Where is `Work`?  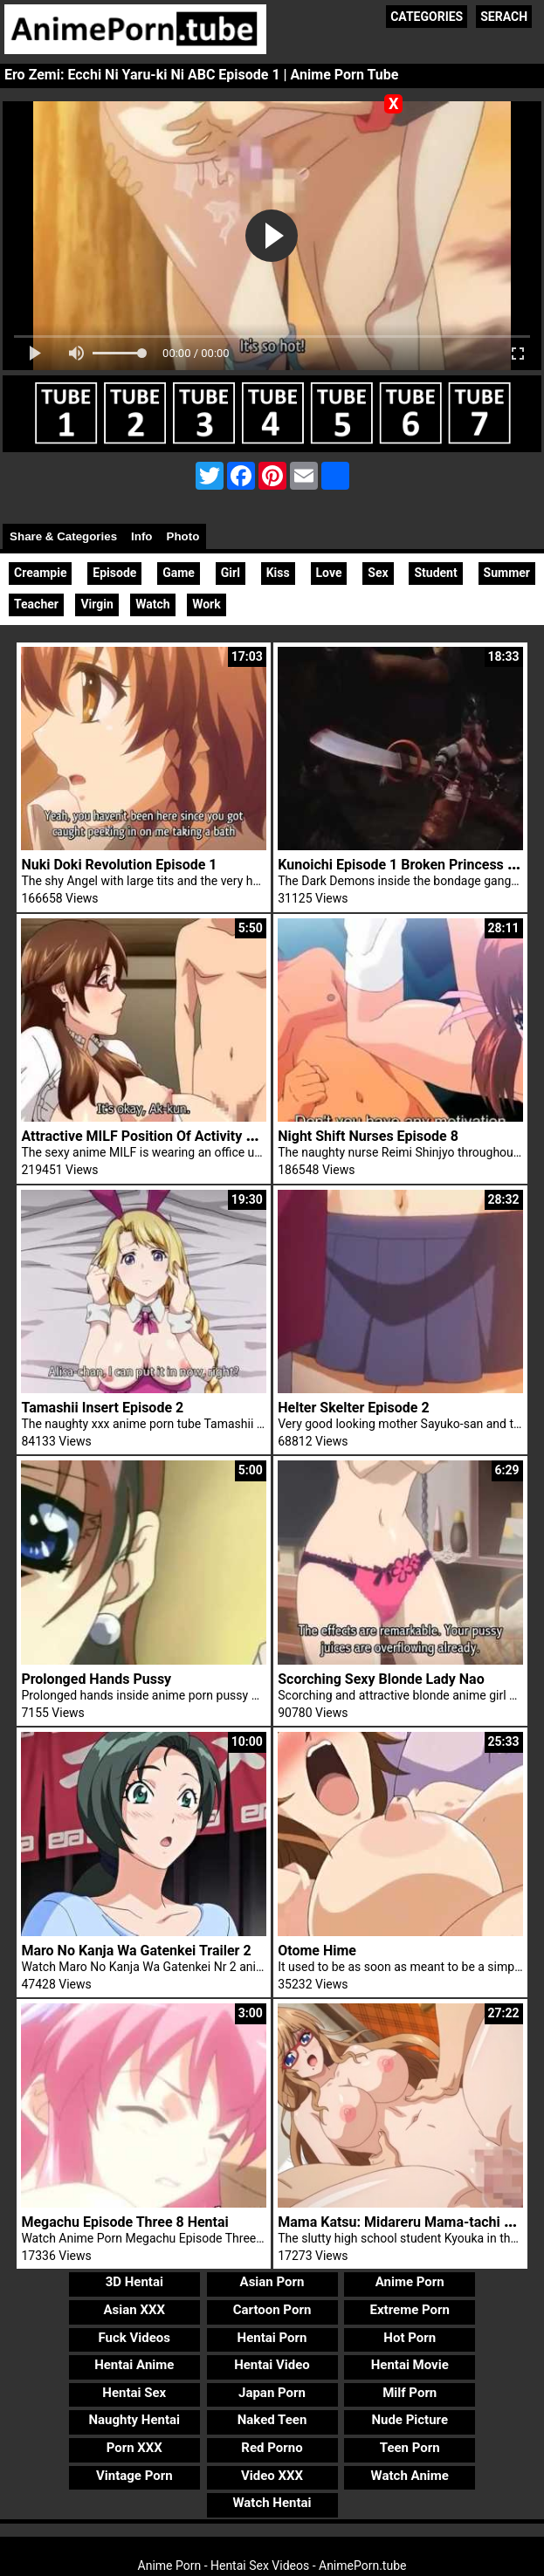 Work is located at coordinates (206, 604).